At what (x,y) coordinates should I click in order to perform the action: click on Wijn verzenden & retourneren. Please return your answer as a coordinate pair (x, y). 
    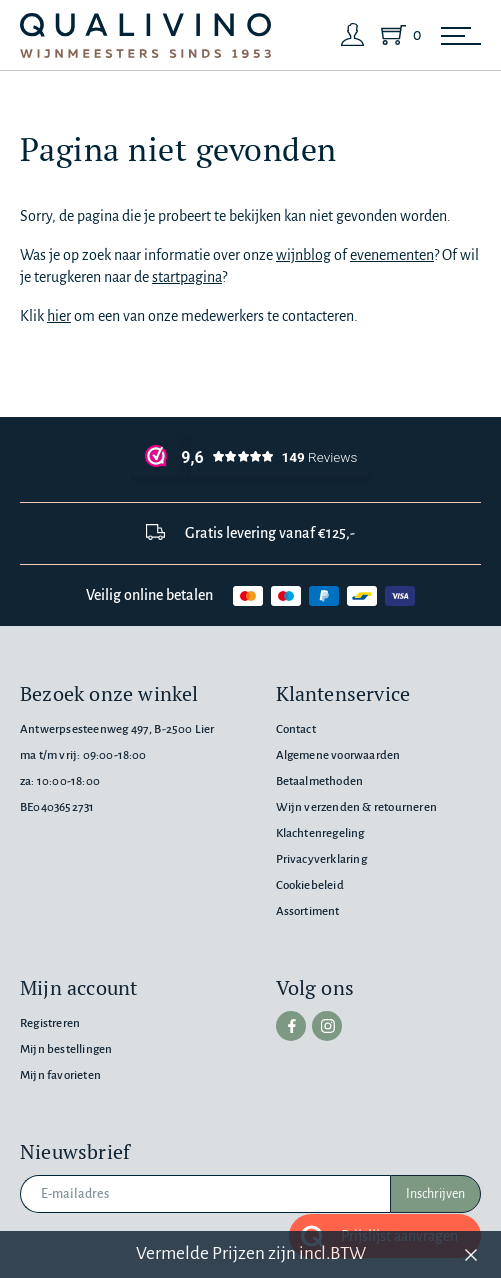
    Looking at the image, I should click on (356, 807).